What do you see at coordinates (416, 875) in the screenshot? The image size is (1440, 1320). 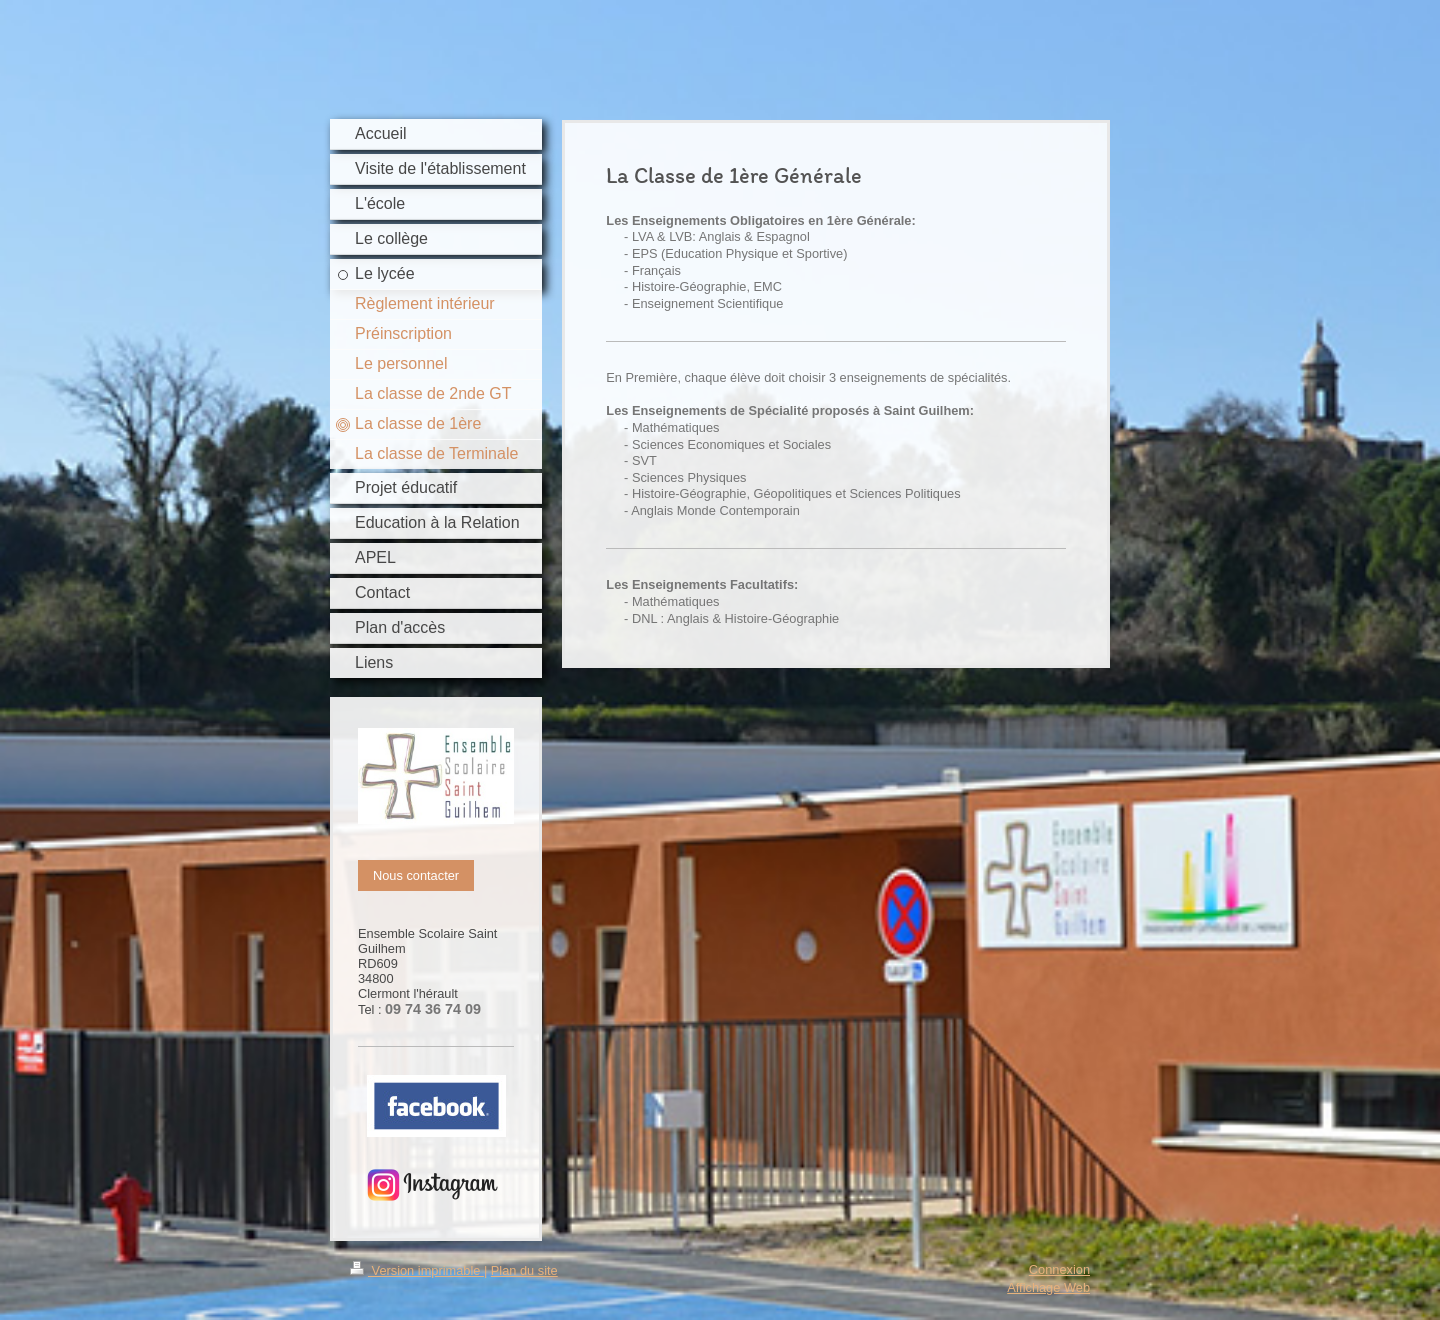 I see `Nous contacter` at bounding box center [416, 875].